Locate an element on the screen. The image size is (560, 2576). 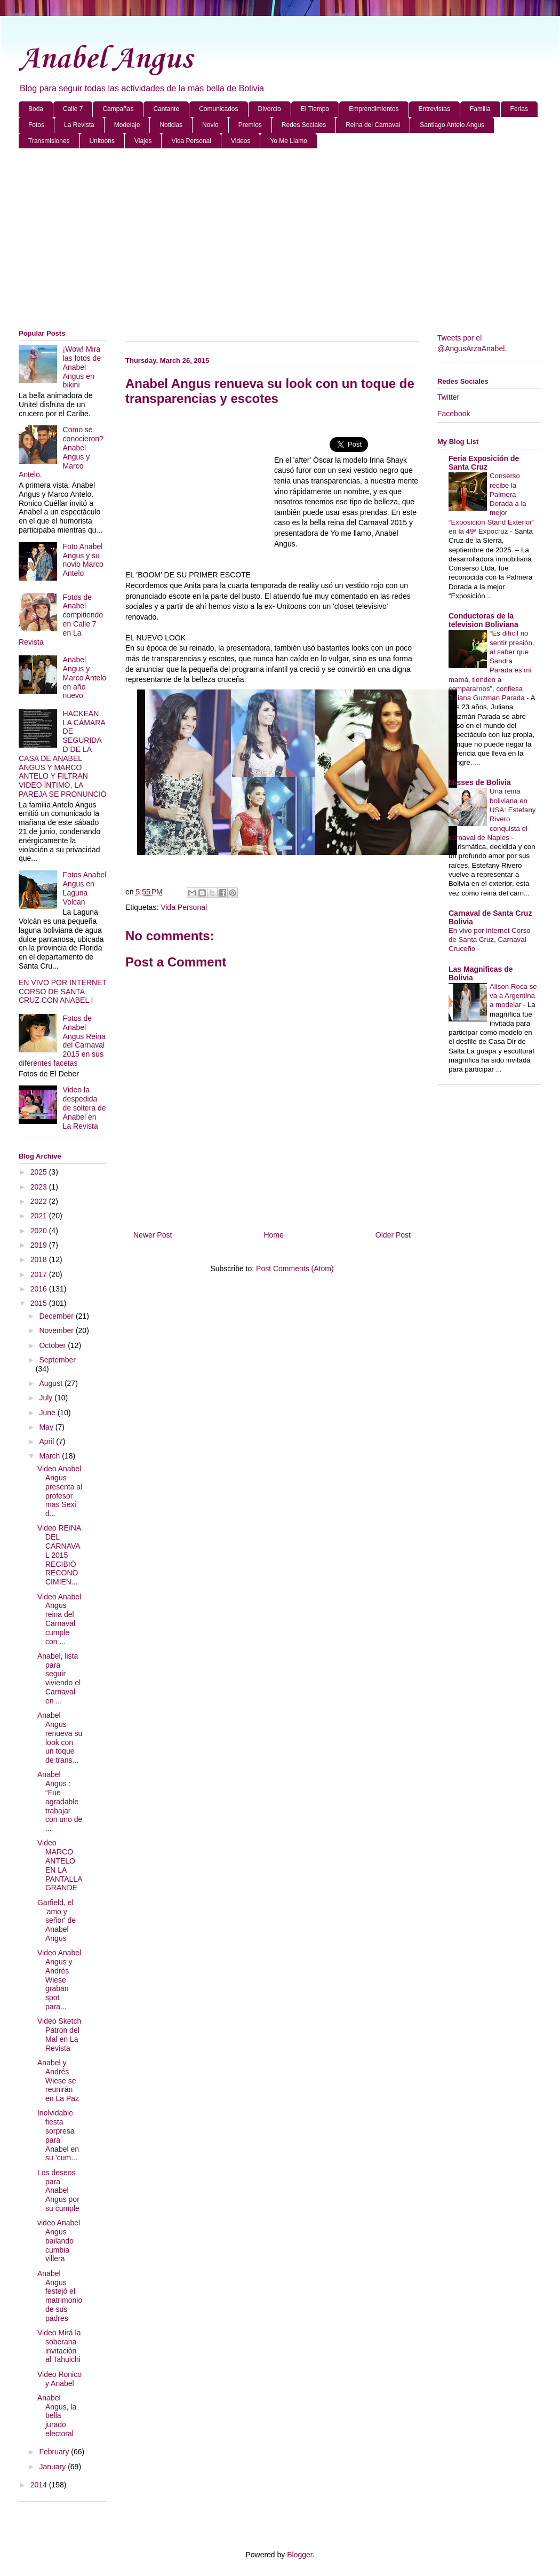
2015 is located at coordinates (39, 1303).